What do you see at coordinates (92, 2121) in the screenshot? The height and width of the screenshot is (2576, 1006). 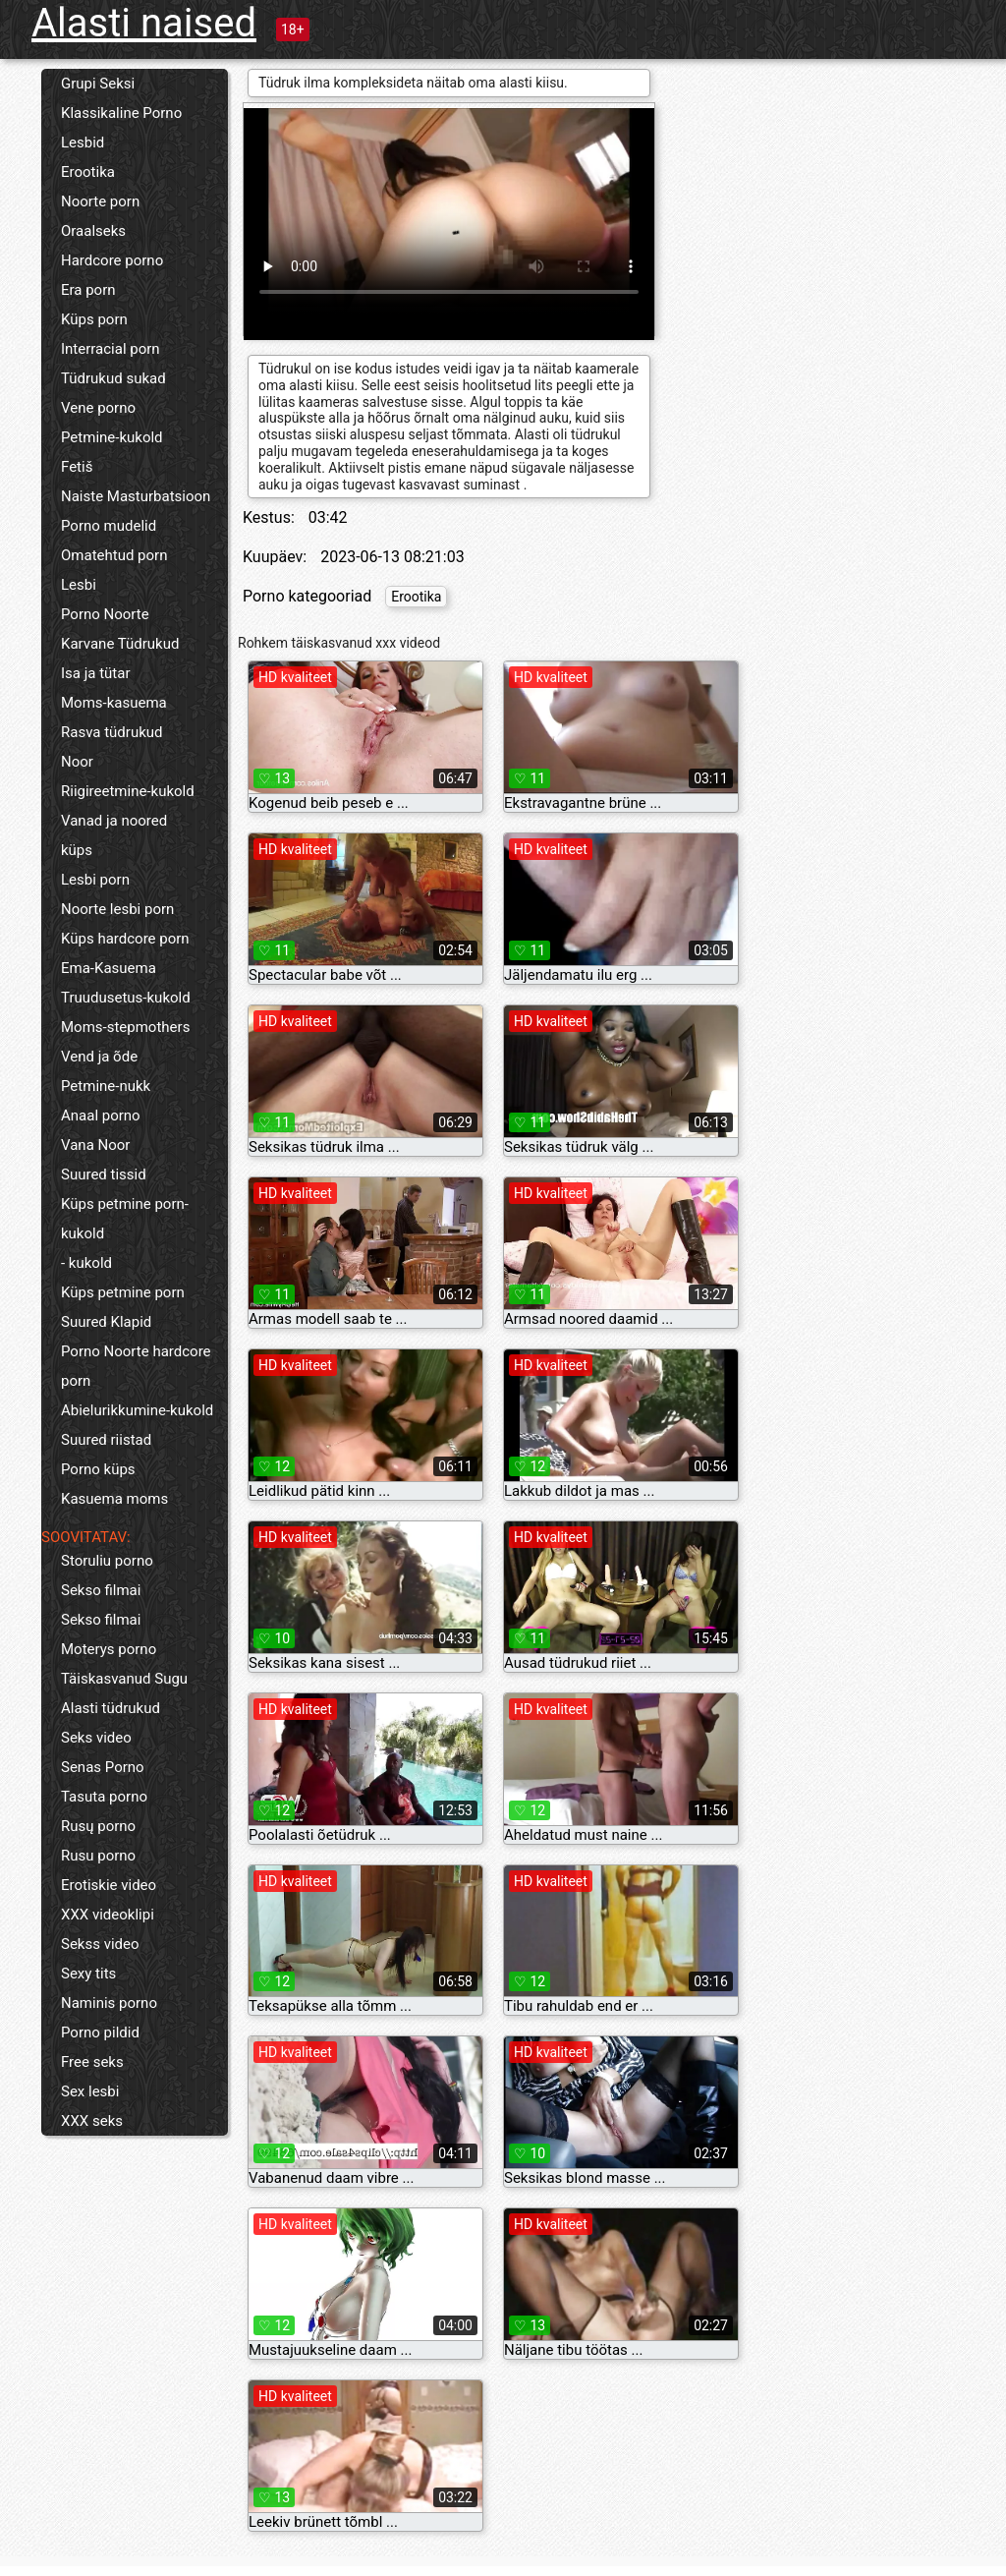 I see `XXX seks` at bounding box center [92, 2121].